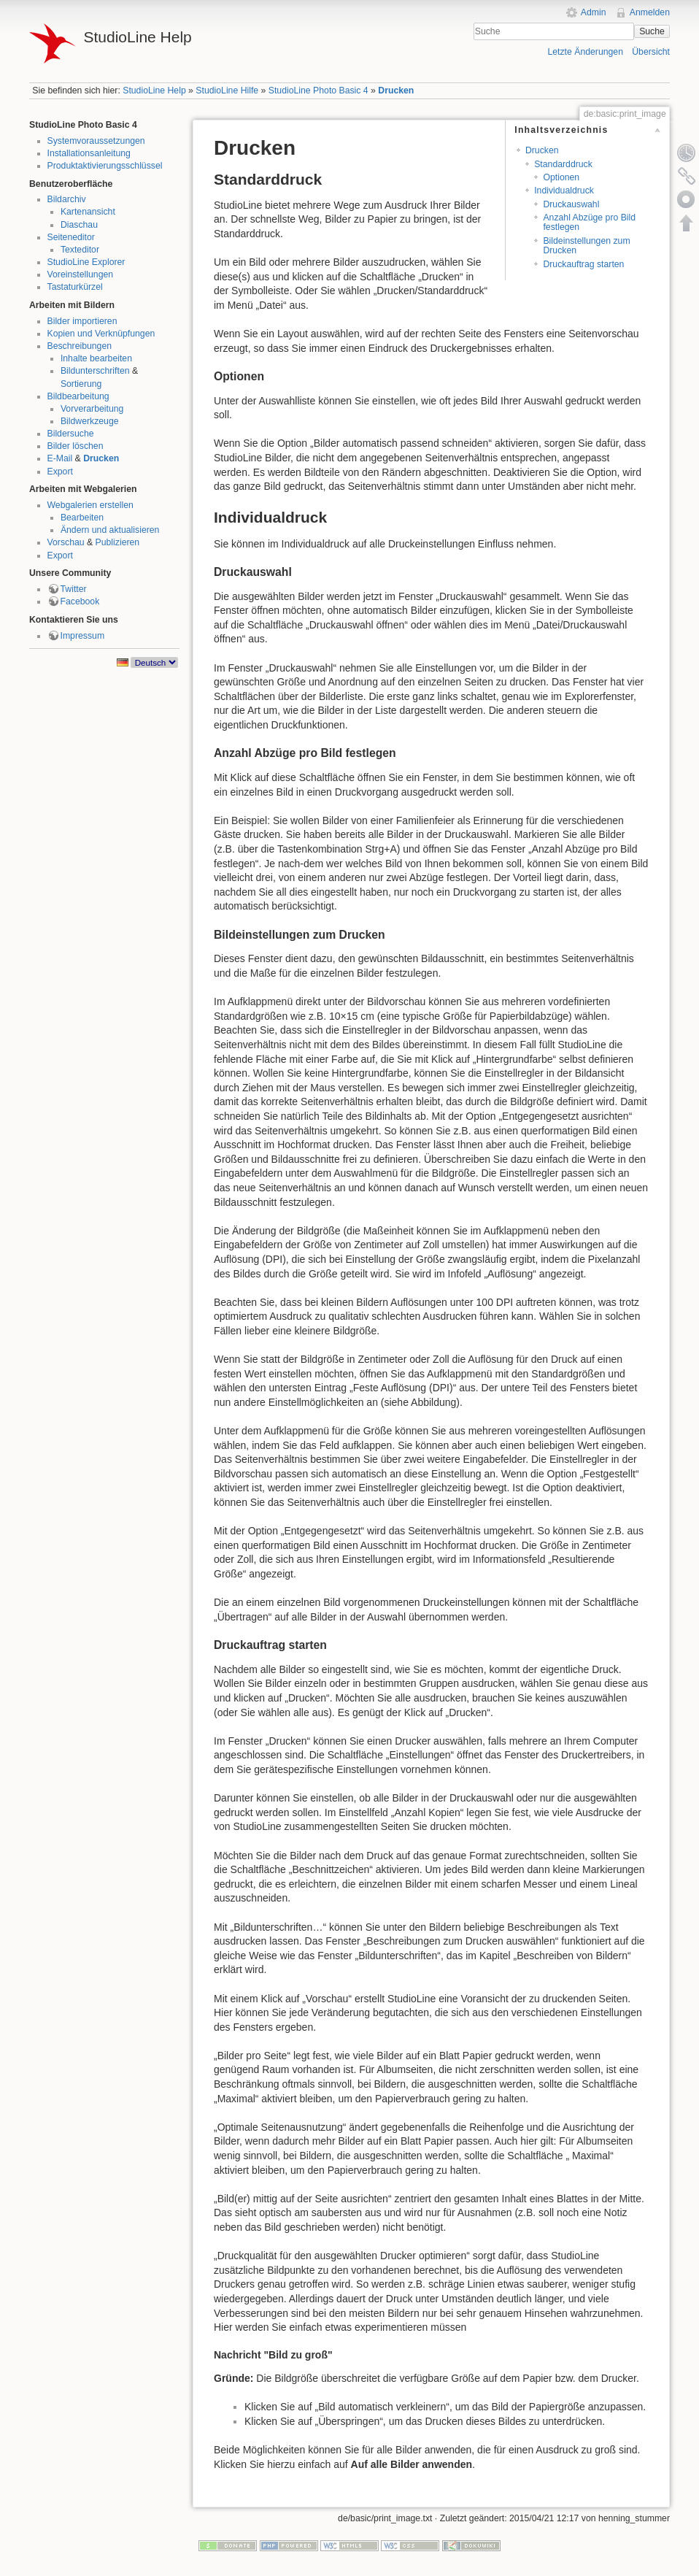 This screenshot has height=2576, width=699. Describe the element at coordinates (105, 166) in the screenshot. I see `Produktaktivierungsschlüssel` at that location.